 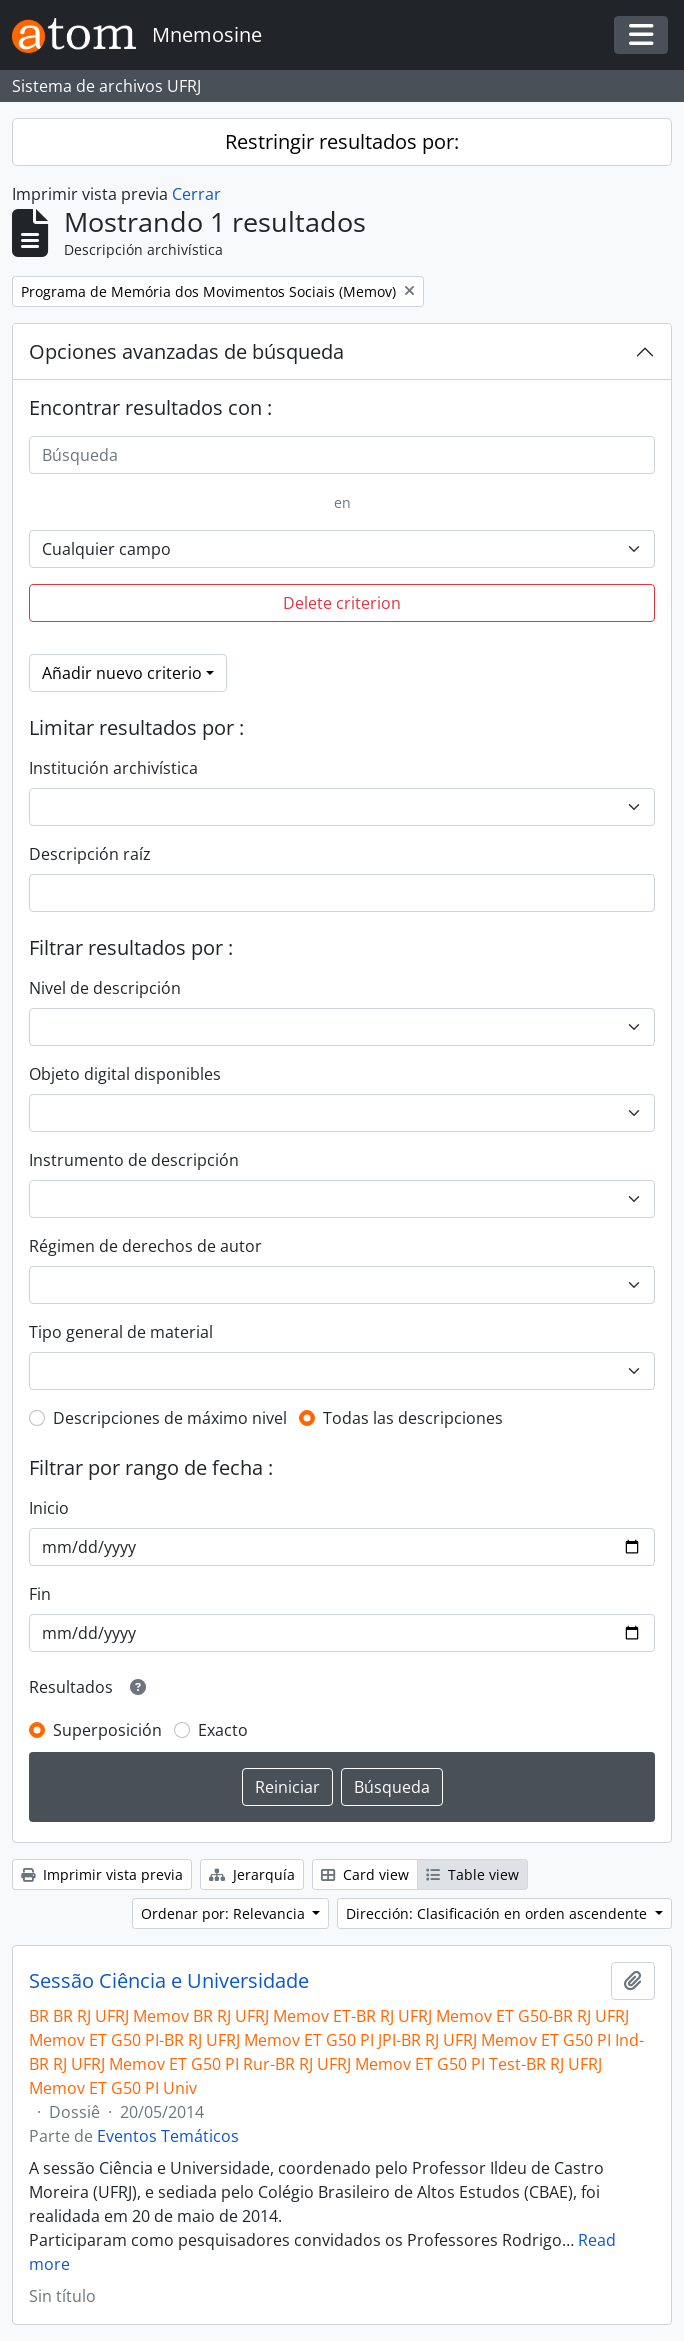 I want to click on Descripciones de máximo nivel, so click(x=170, y=1418).